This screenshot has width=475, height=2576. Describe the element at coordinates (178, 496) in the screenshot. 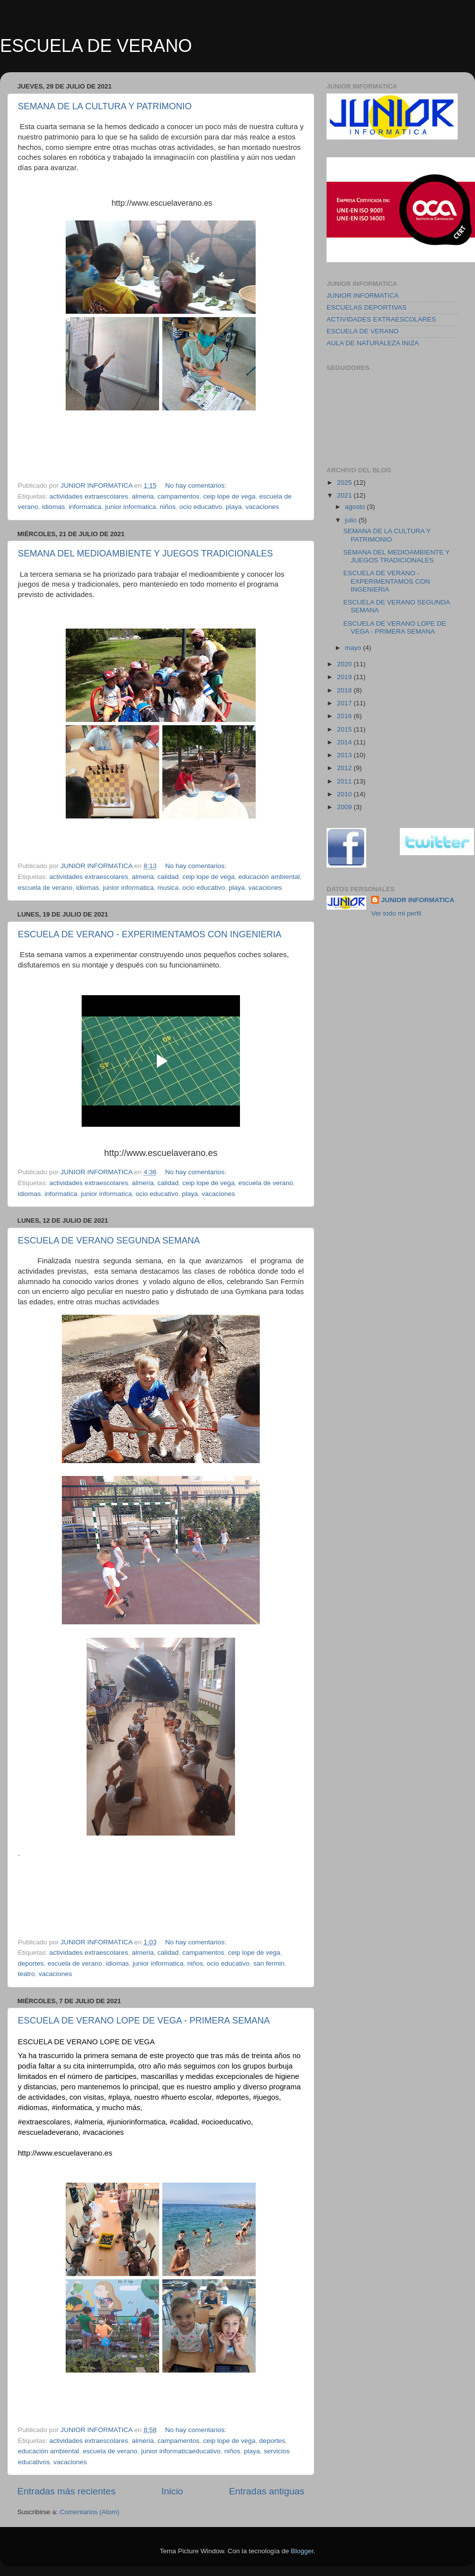

I see `campamentos` at that location.